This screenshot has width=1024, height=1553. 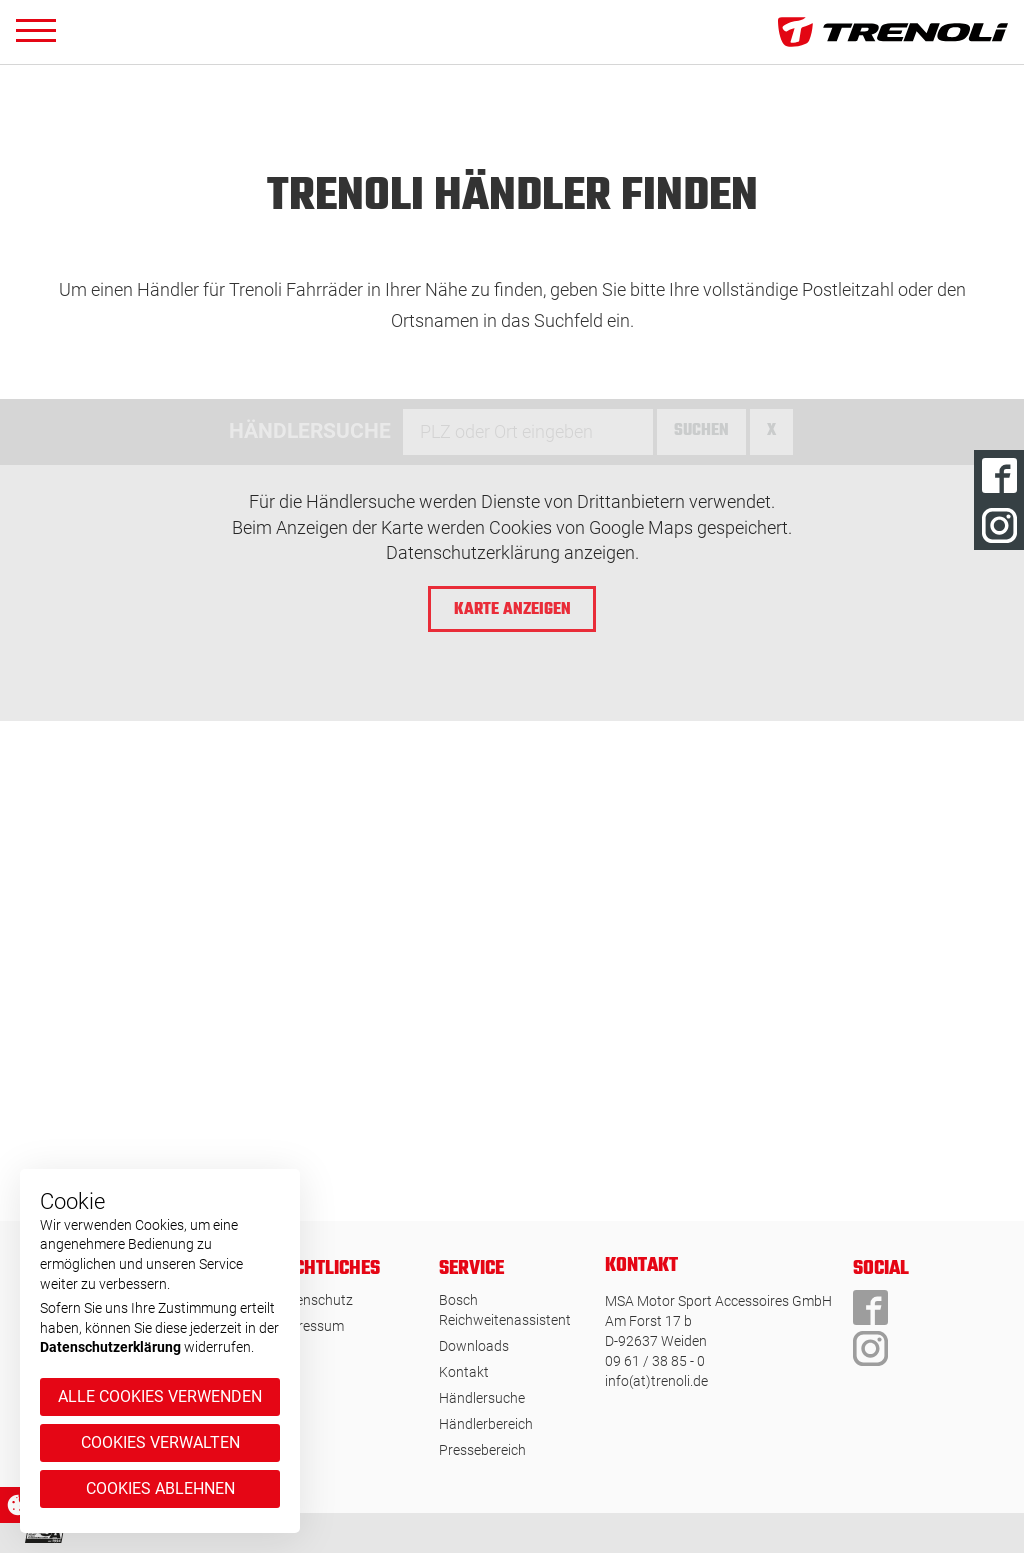 I want to click on Impressum, so click(x=309, y=1326).